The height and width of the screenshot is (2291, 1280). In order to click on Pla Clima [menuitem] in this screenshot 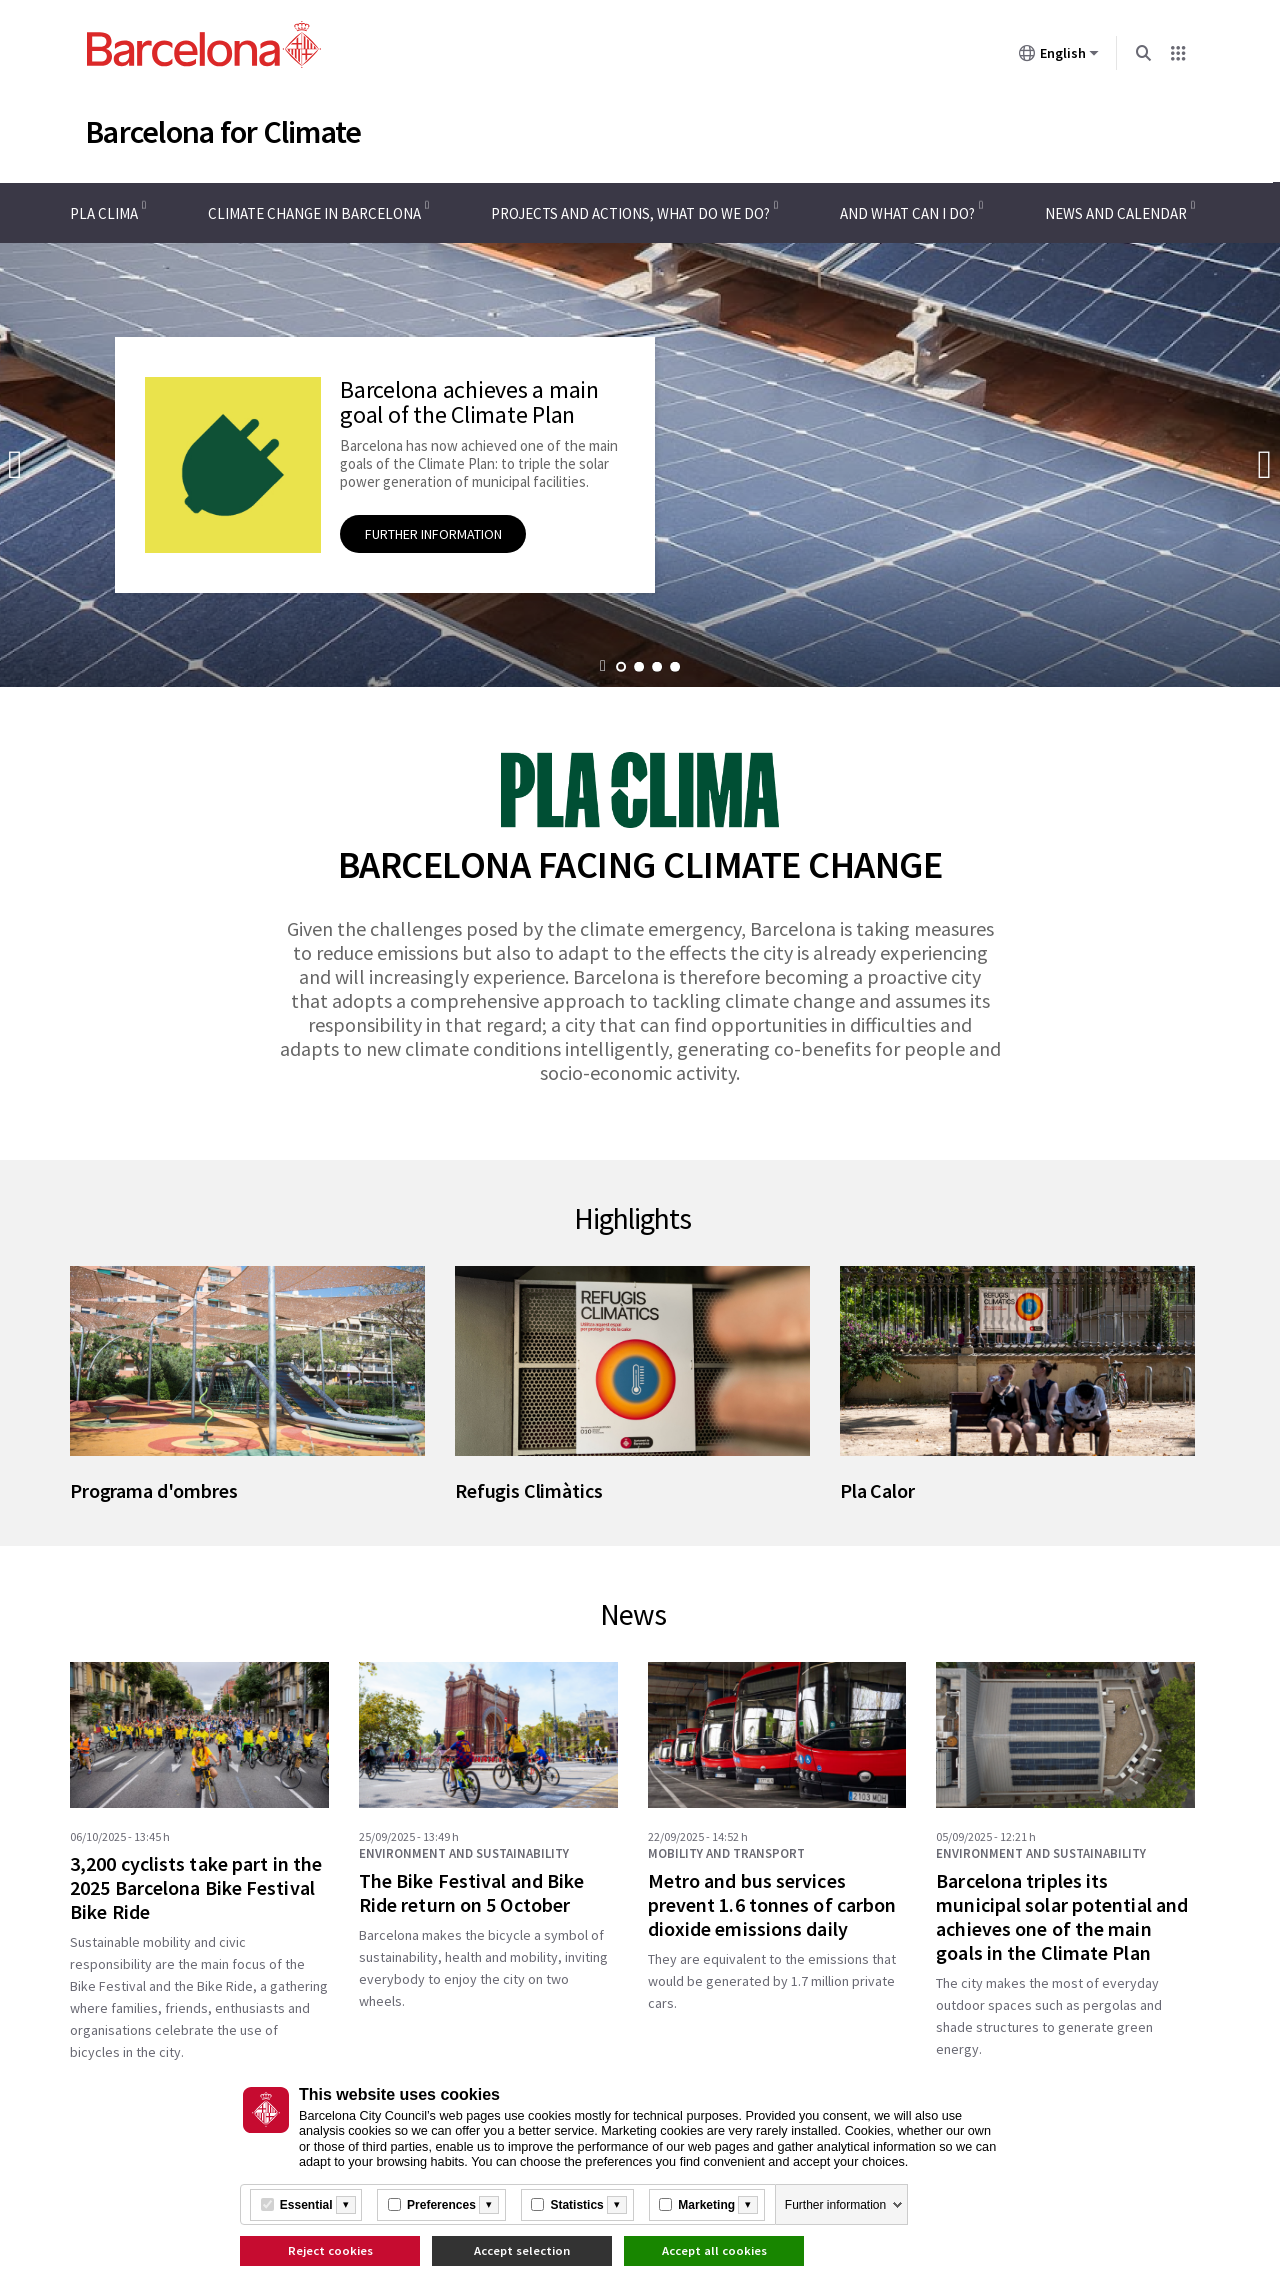, I will do `click(104, 213)`.